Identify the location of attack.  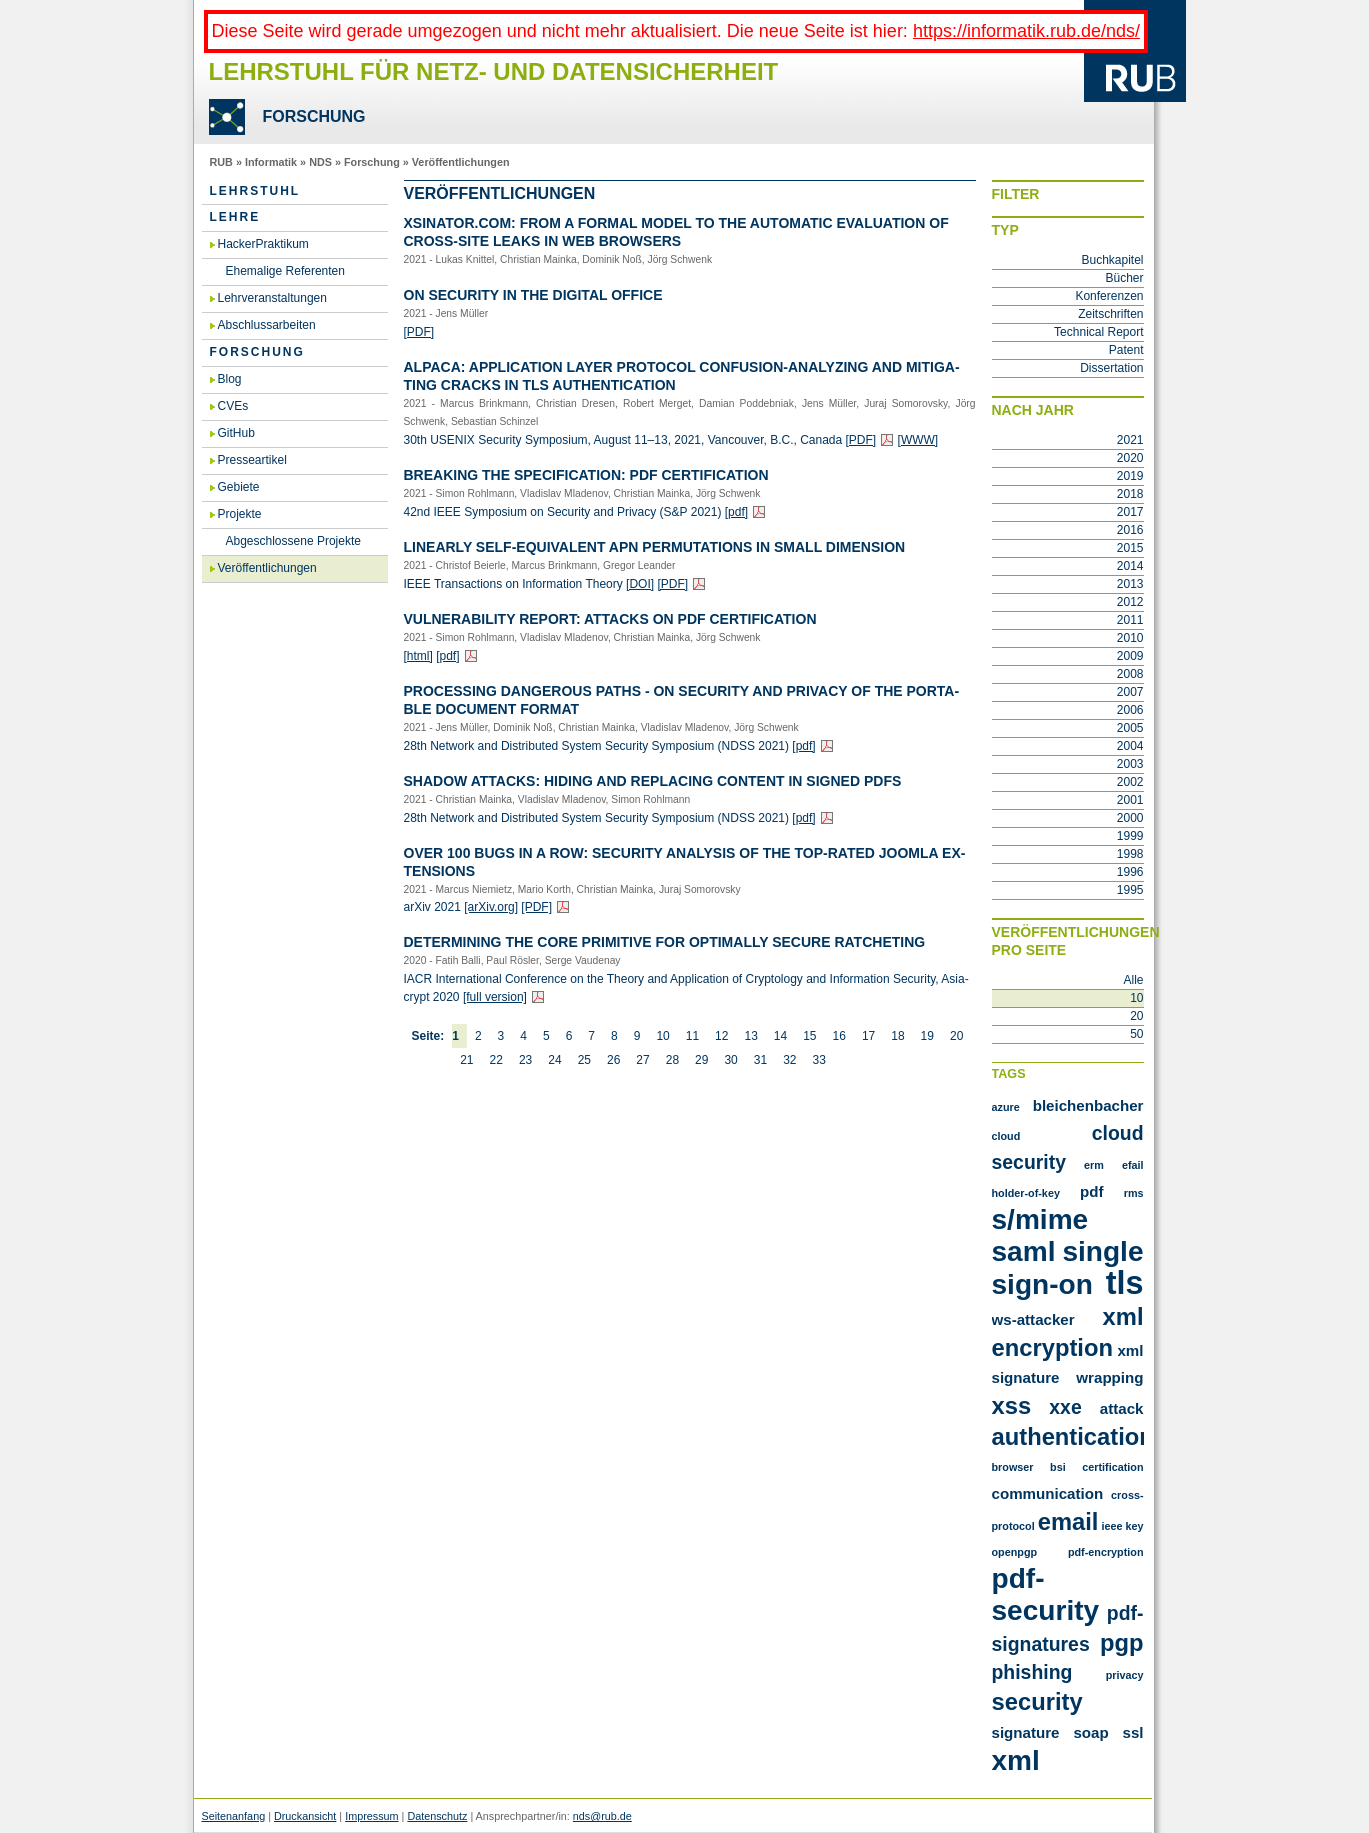
(1122, 1408).